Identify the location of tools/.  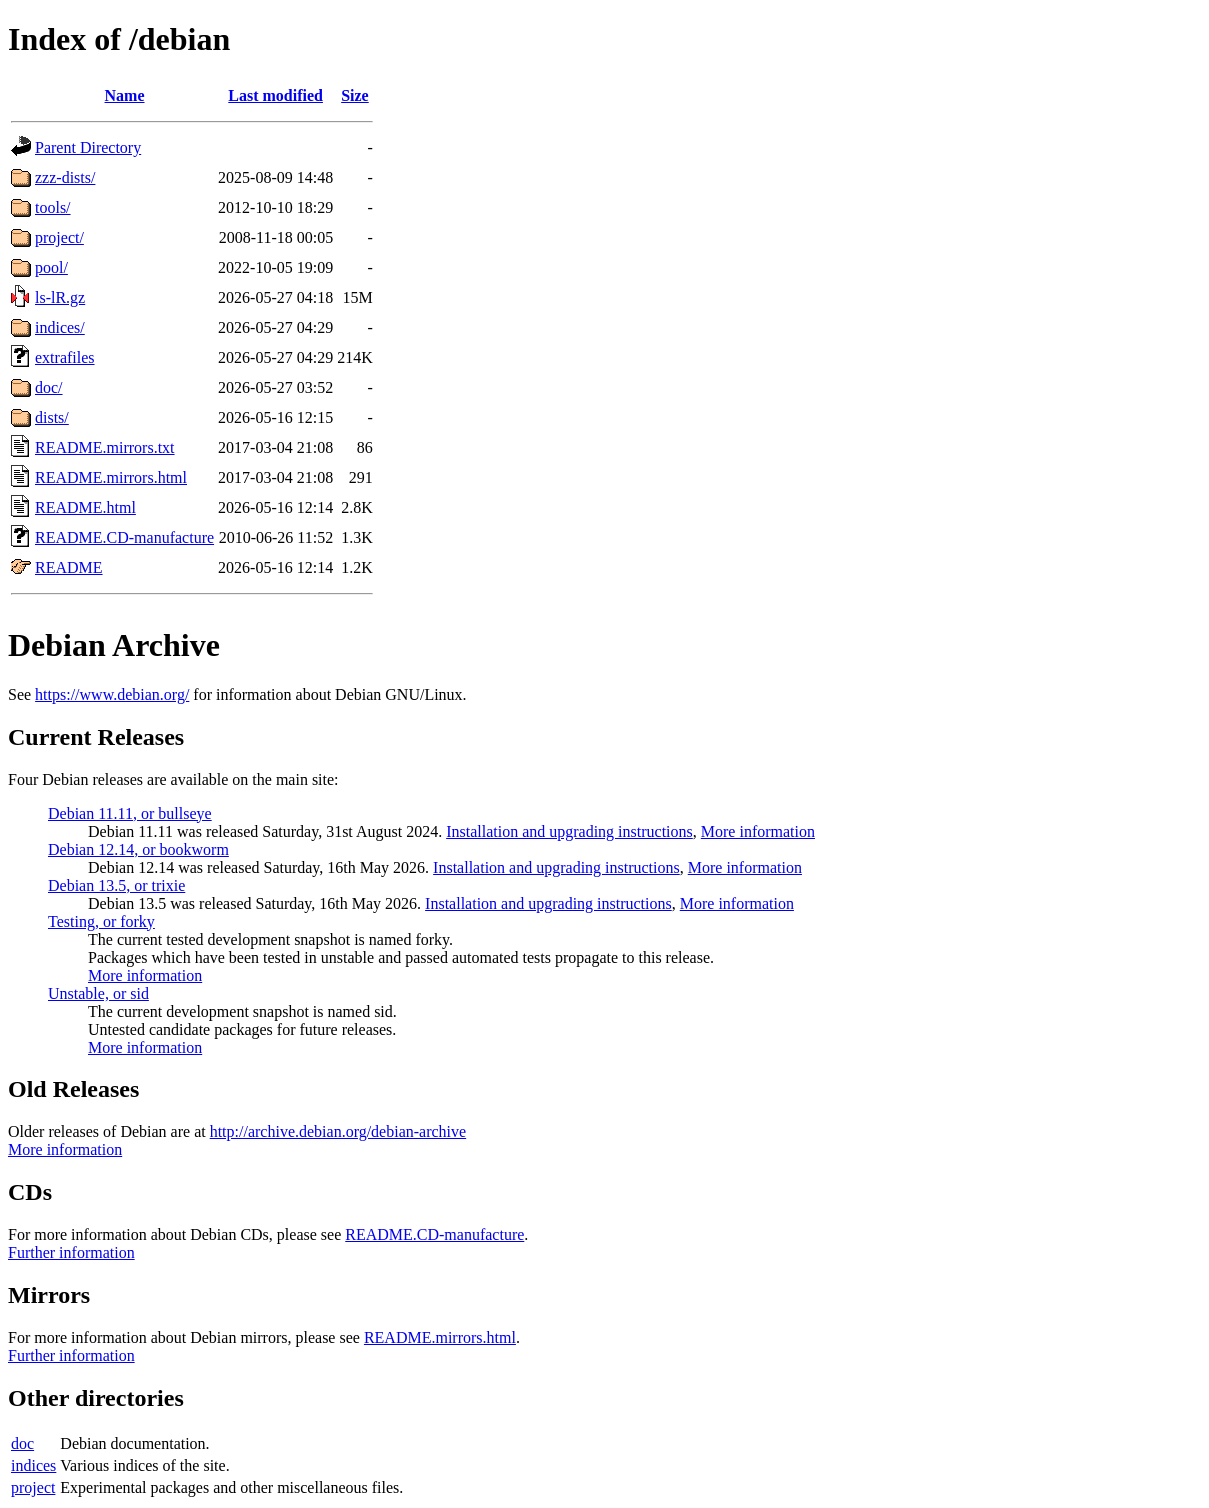
(53, 207).